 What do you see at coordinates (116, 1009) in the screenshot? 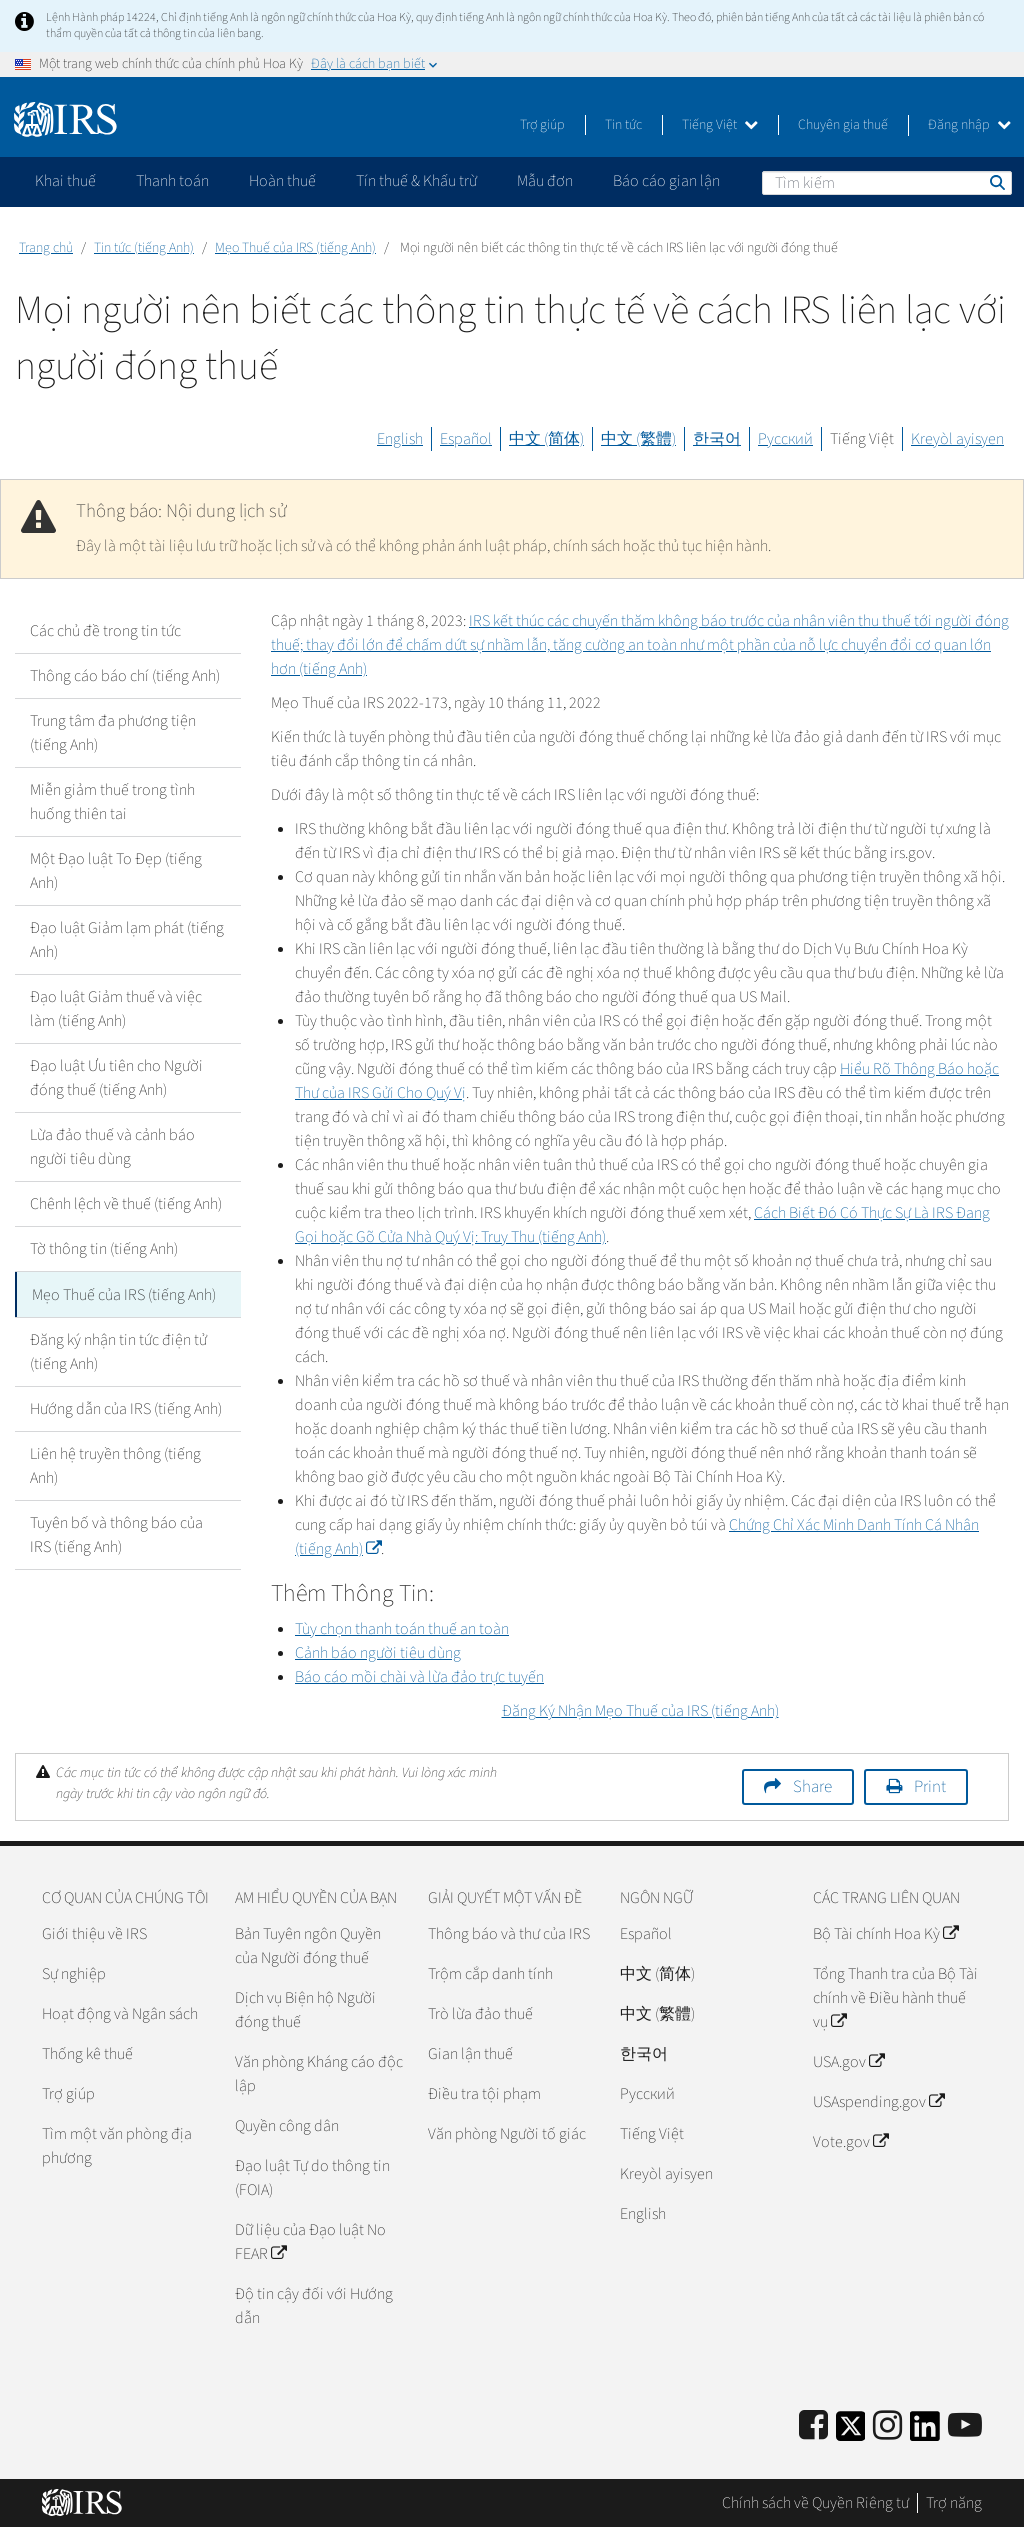
I see `Đạo luật Giảm thuế và việc làm (tiếng Anh)` at bounding box center [116, 1009].